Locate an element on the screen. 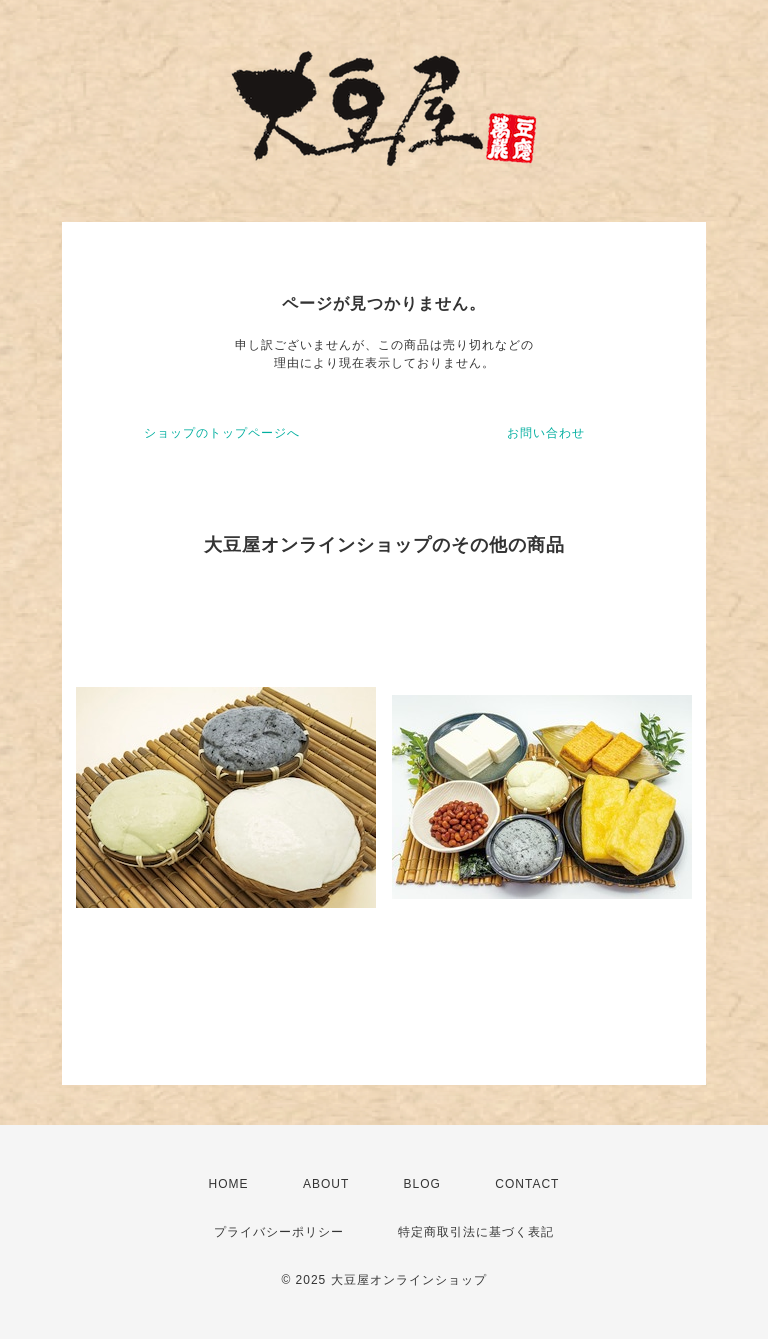 The width and height of the screenshot is (768, 1339). ショップのトップページへ is located at coordinates (222, 433).